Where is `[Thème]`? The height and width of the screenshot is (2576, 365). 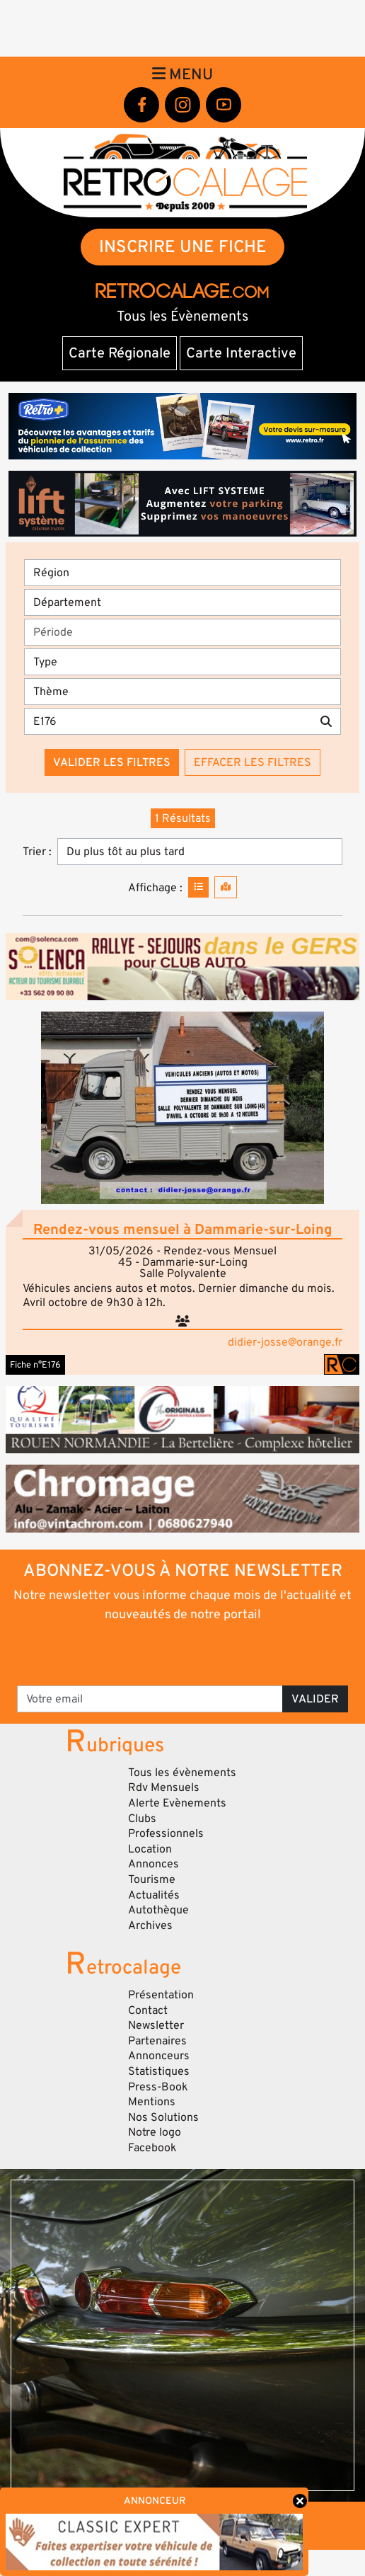
[Thème] is located at coordinates (182, 691).